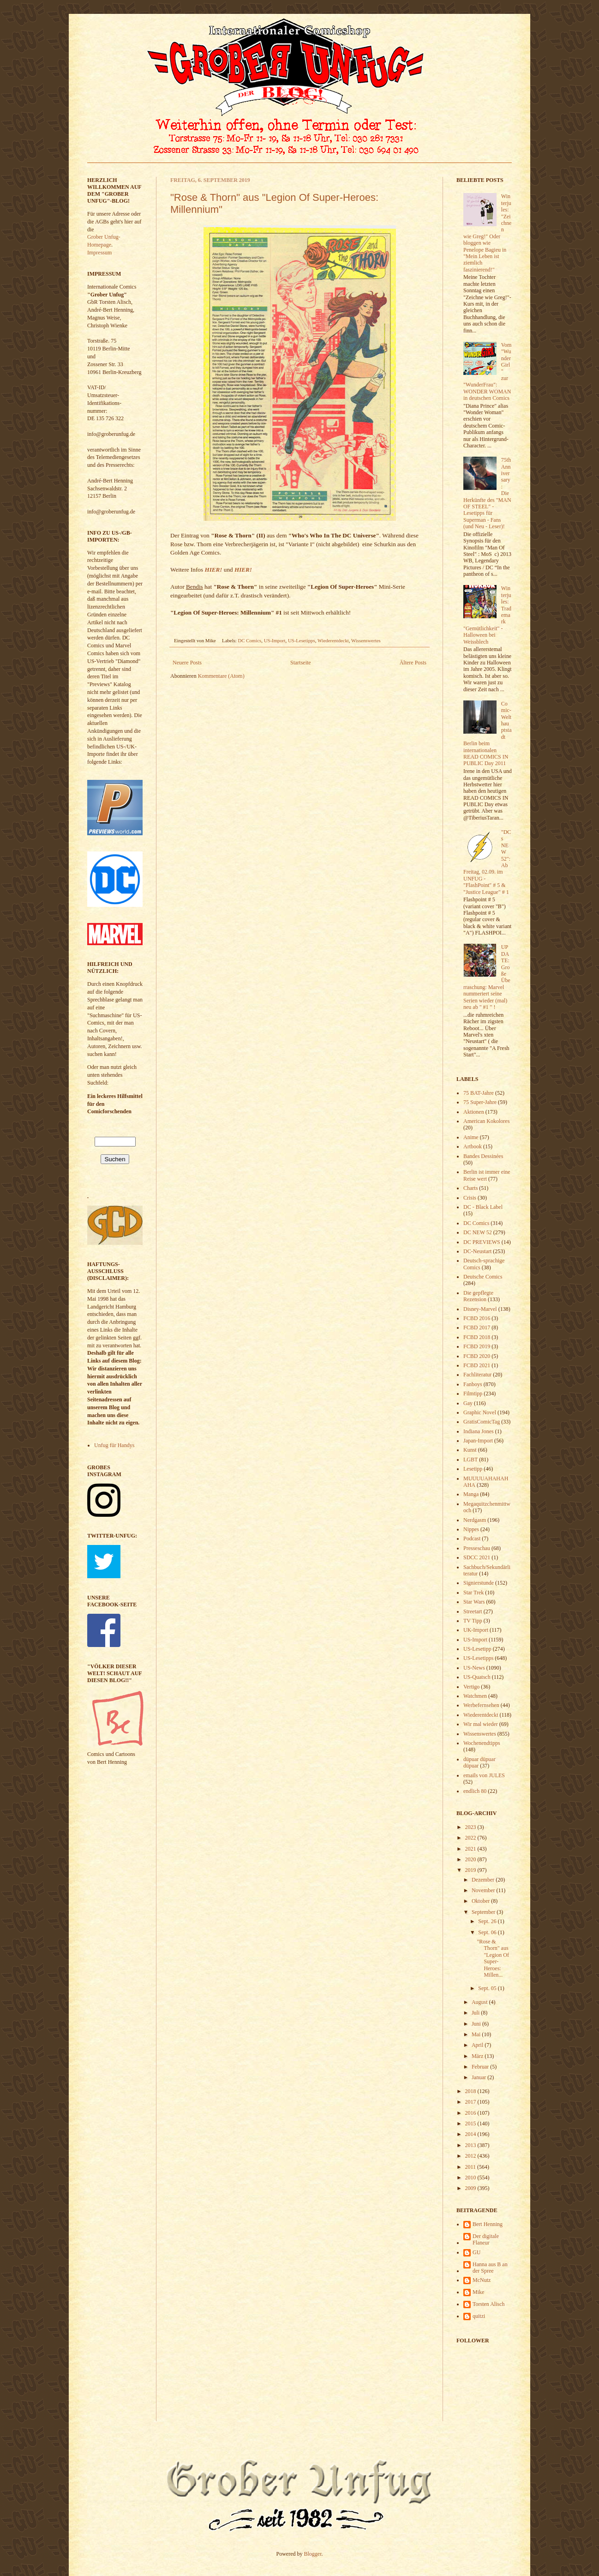  I want to click on American Kokolores, so click(486, 1121).